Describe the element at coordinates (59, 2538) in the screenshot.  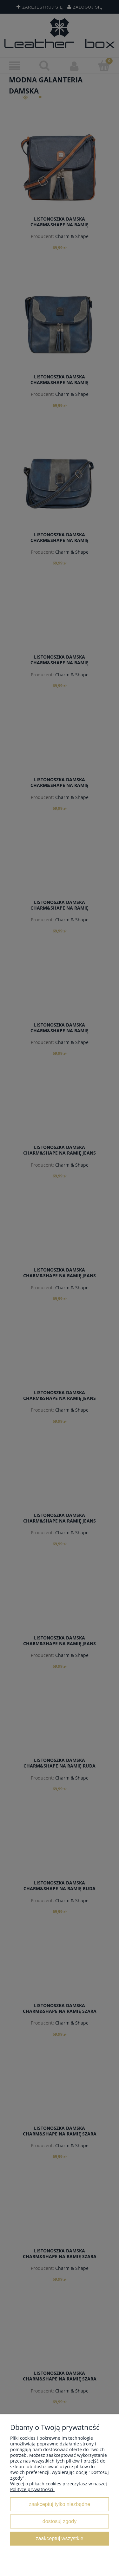
I see `Zaakceptuj wszystkie` at that location.